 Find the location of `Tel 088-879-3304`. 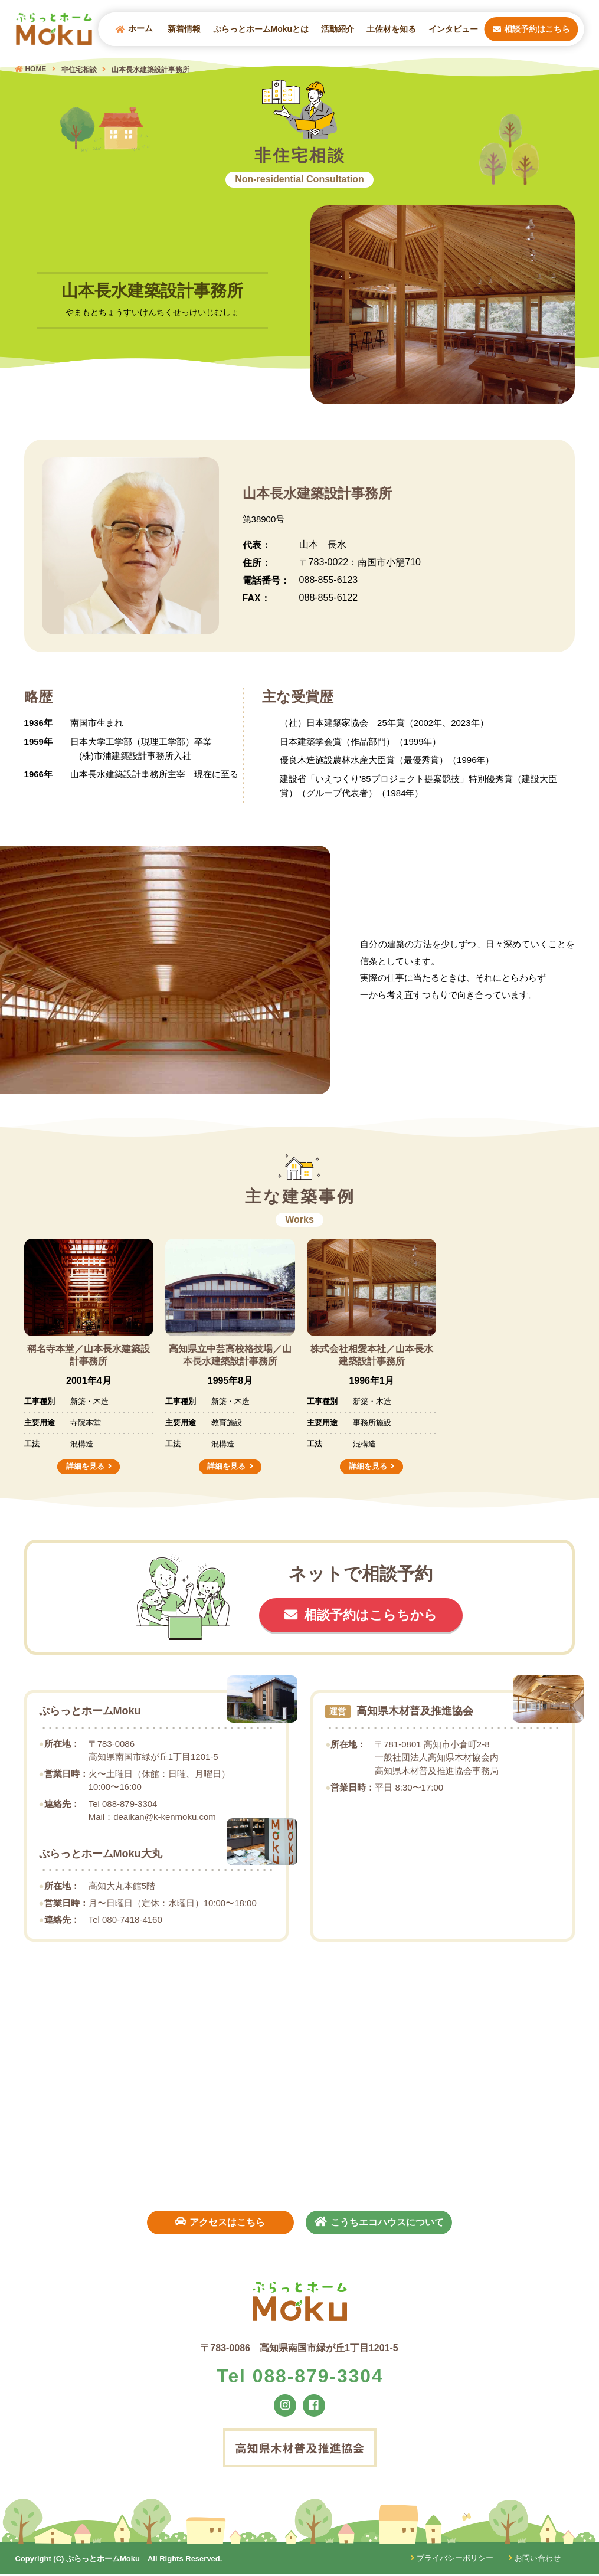

Tel 088-879-3304 is located at coordinates (300, 2377).